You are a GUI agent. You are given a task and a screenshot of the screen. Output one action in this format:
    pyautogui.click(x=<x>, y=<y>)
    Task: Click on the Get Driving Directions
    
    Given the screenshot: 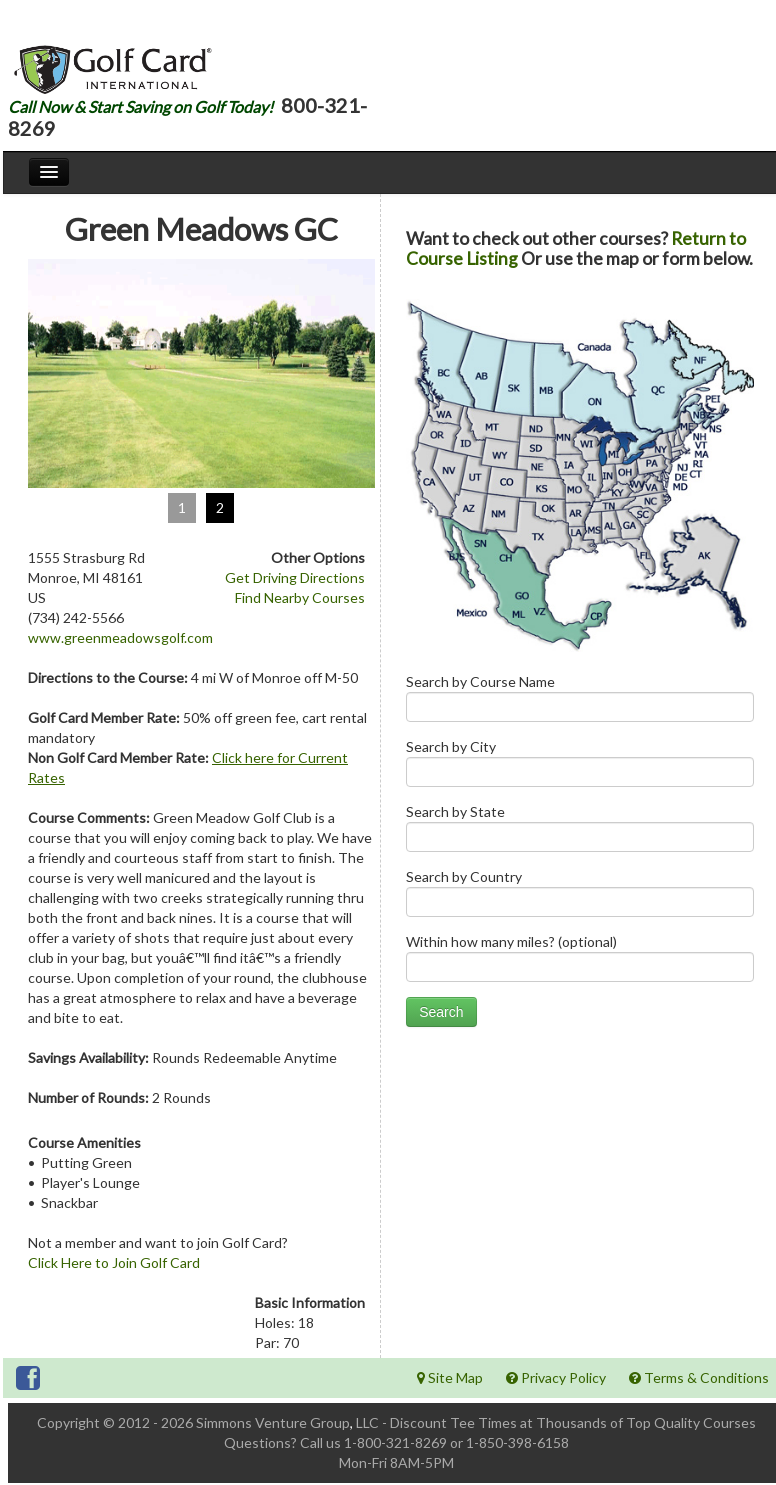 What is the action you would take?
    pyautogui.click(x=295, y=577)
    